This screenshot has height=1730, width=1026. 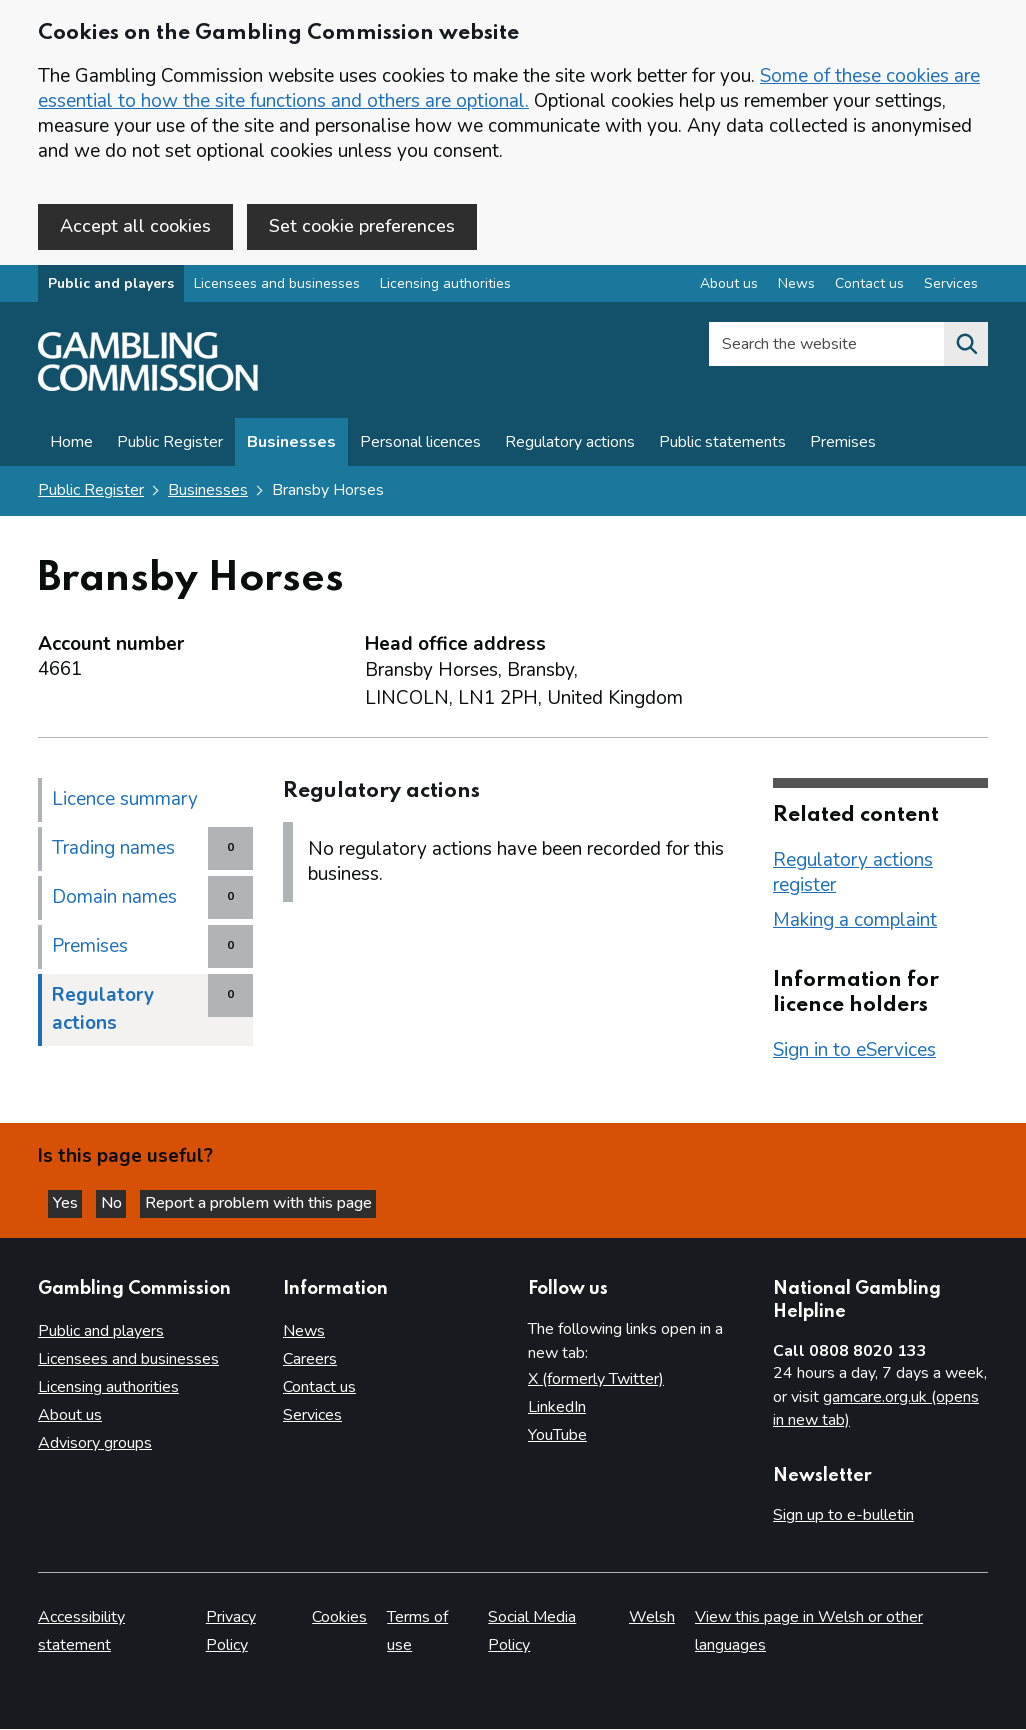 What do you see at coordinates (95, 1444) in the screenshot?
I see `Advisory groups` at bounding box center [95, 1444].